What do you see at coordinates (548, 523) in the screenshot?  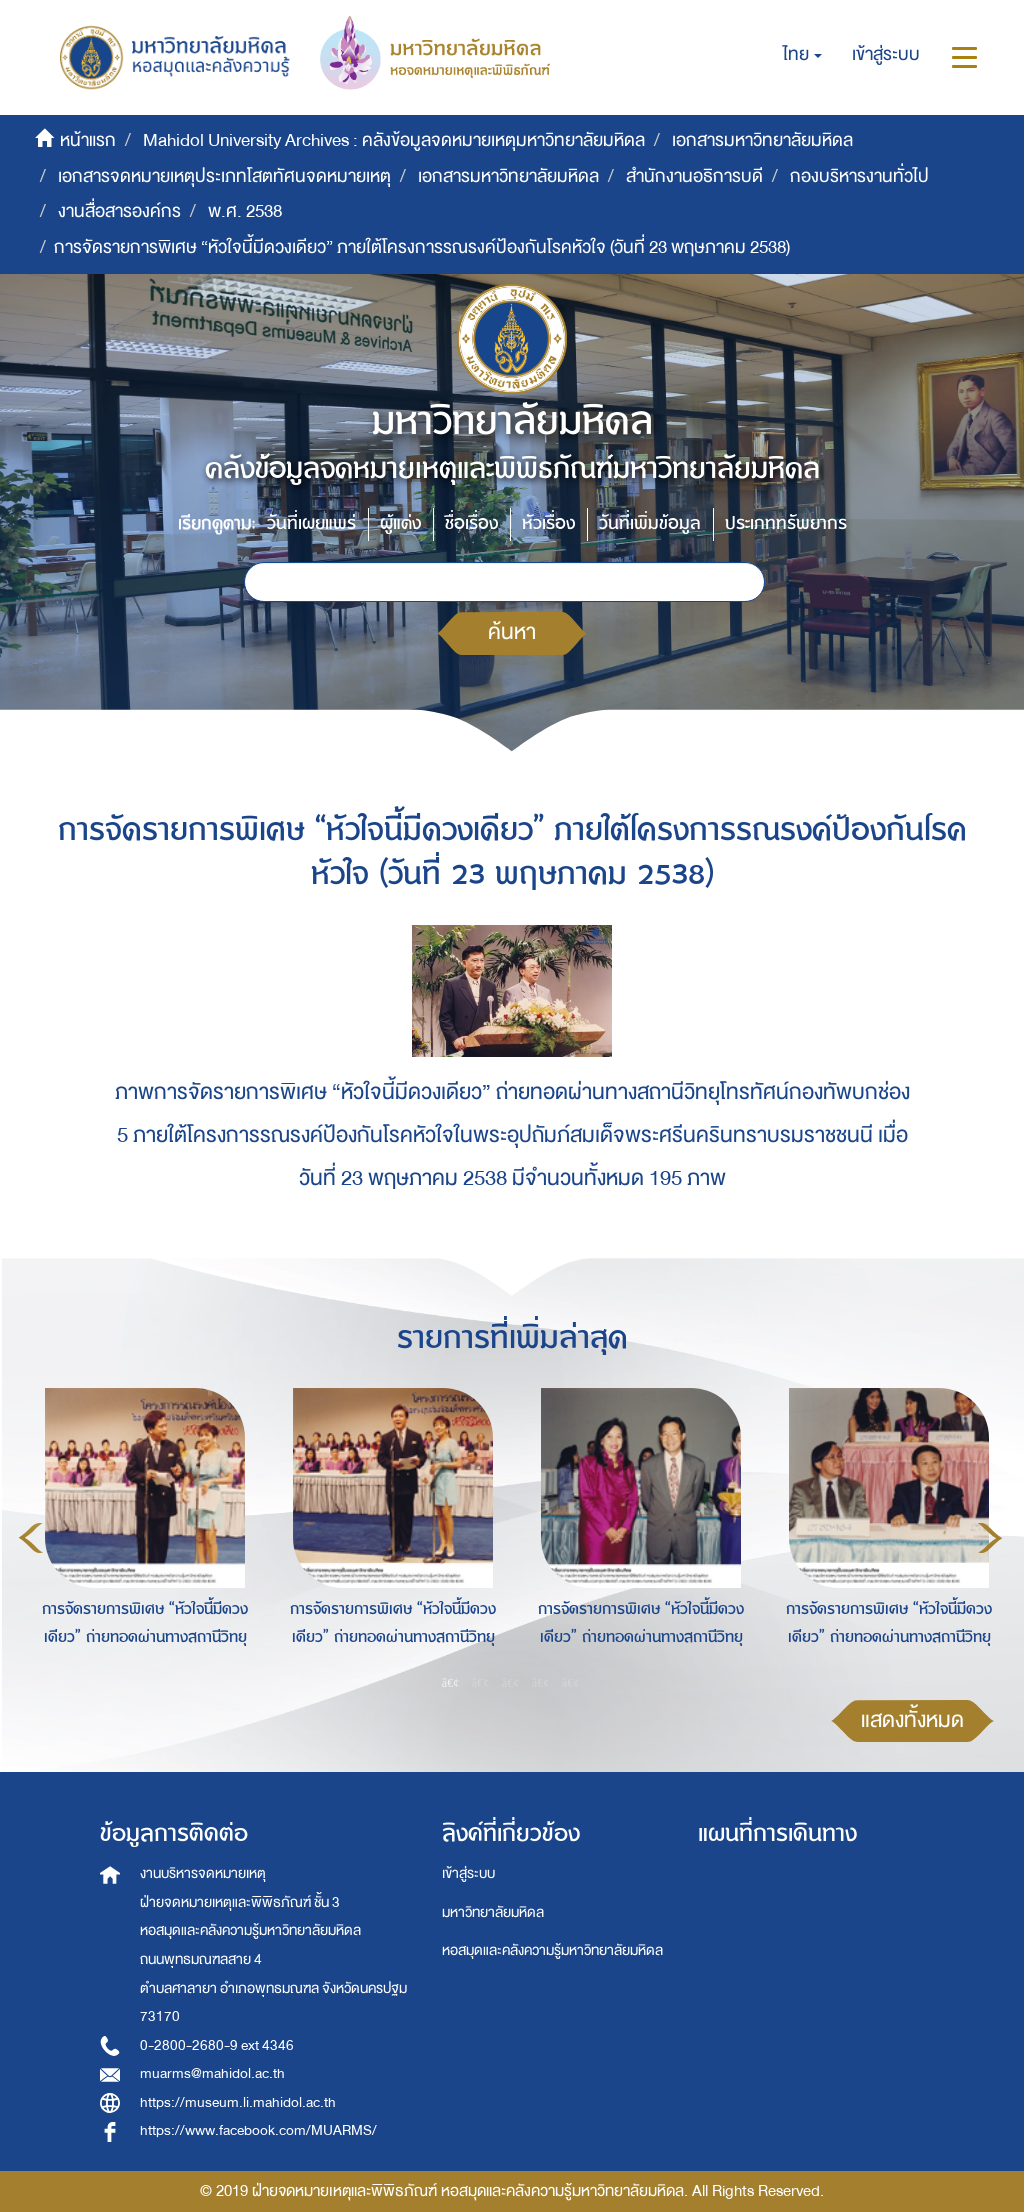 I see `หัวเรื่อง` at bounding box center [548, 523].